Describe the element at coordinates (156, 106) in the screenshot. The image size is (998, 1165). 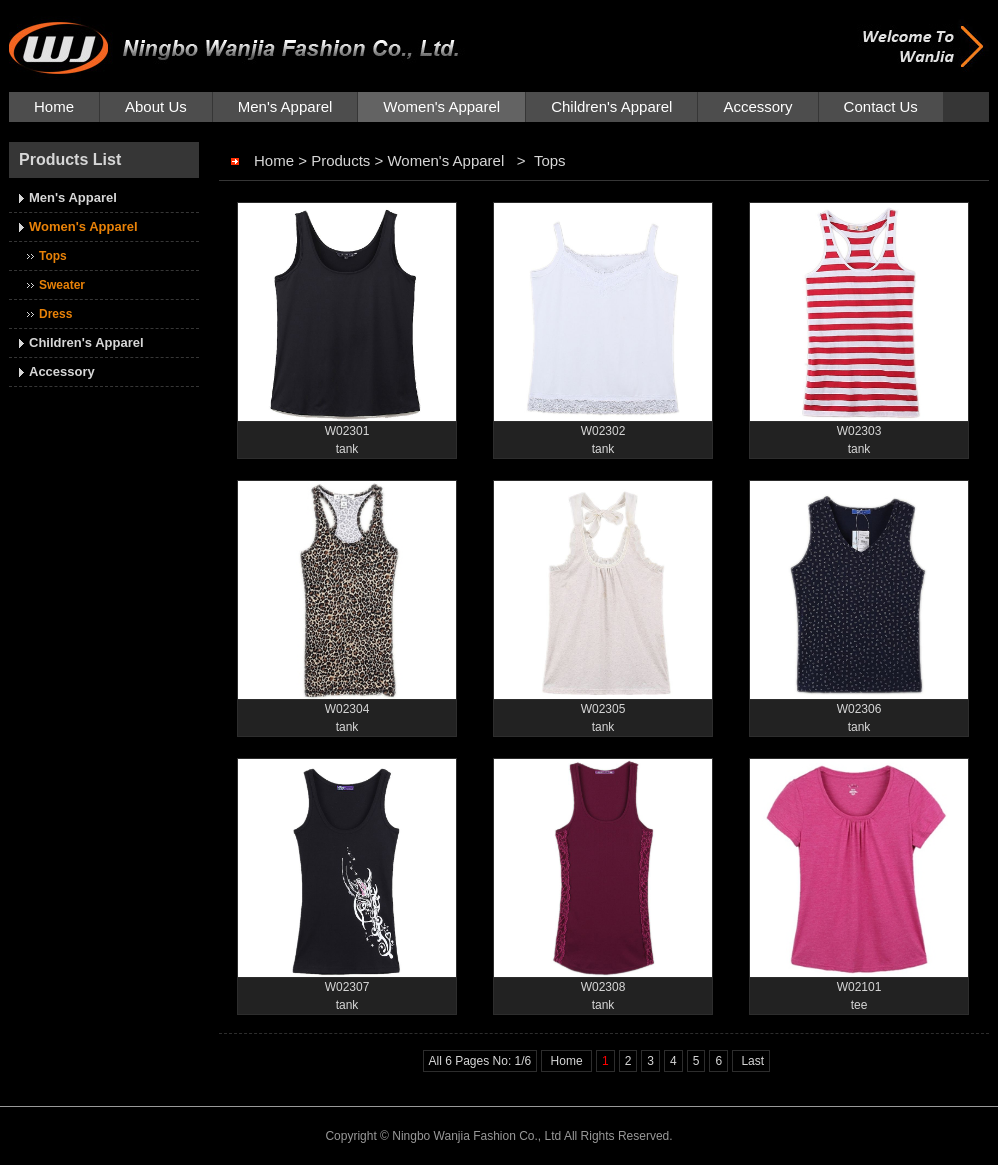
I see `About Us` at that location.